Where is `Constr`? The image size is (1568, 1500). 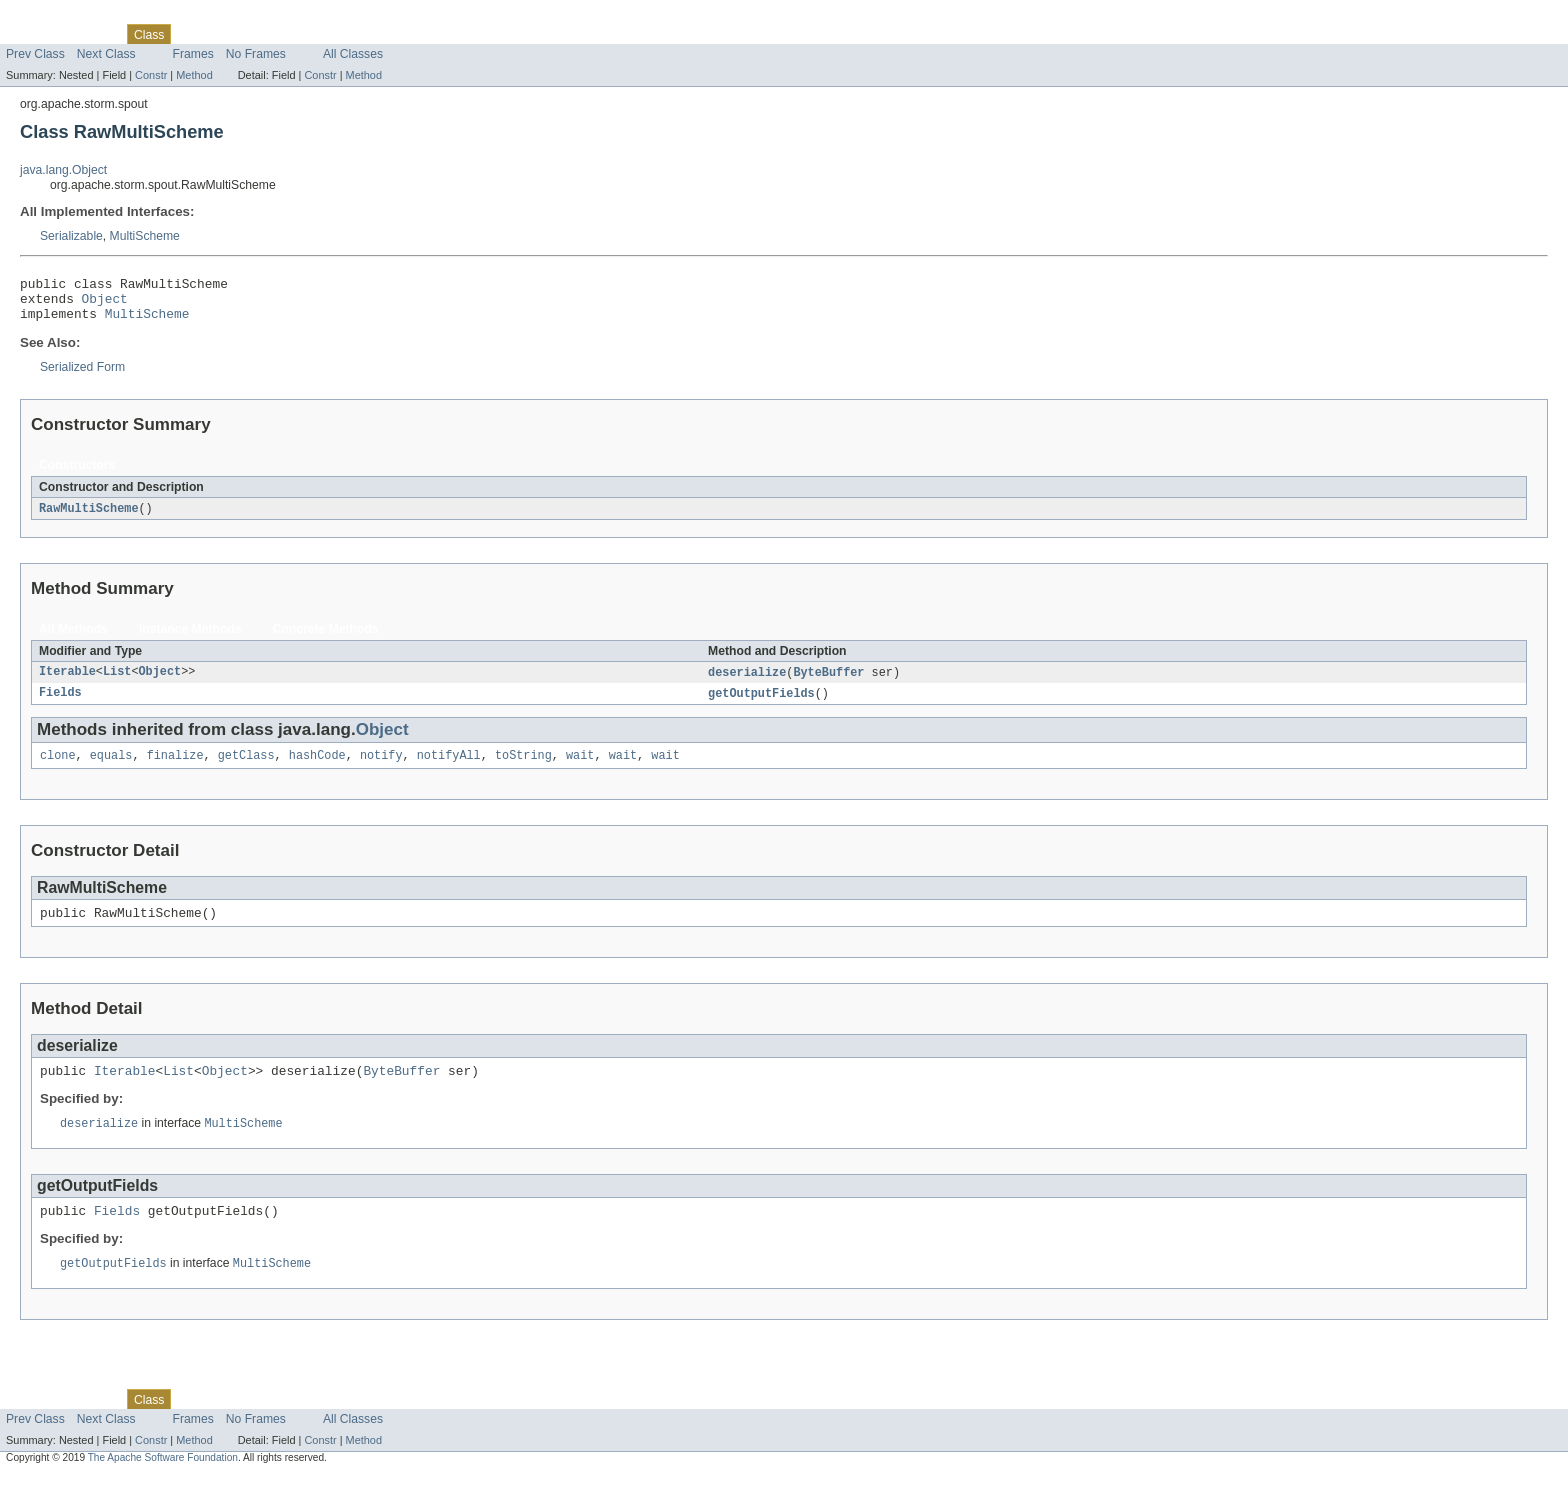
Constr is located at coordinates (151, 75).